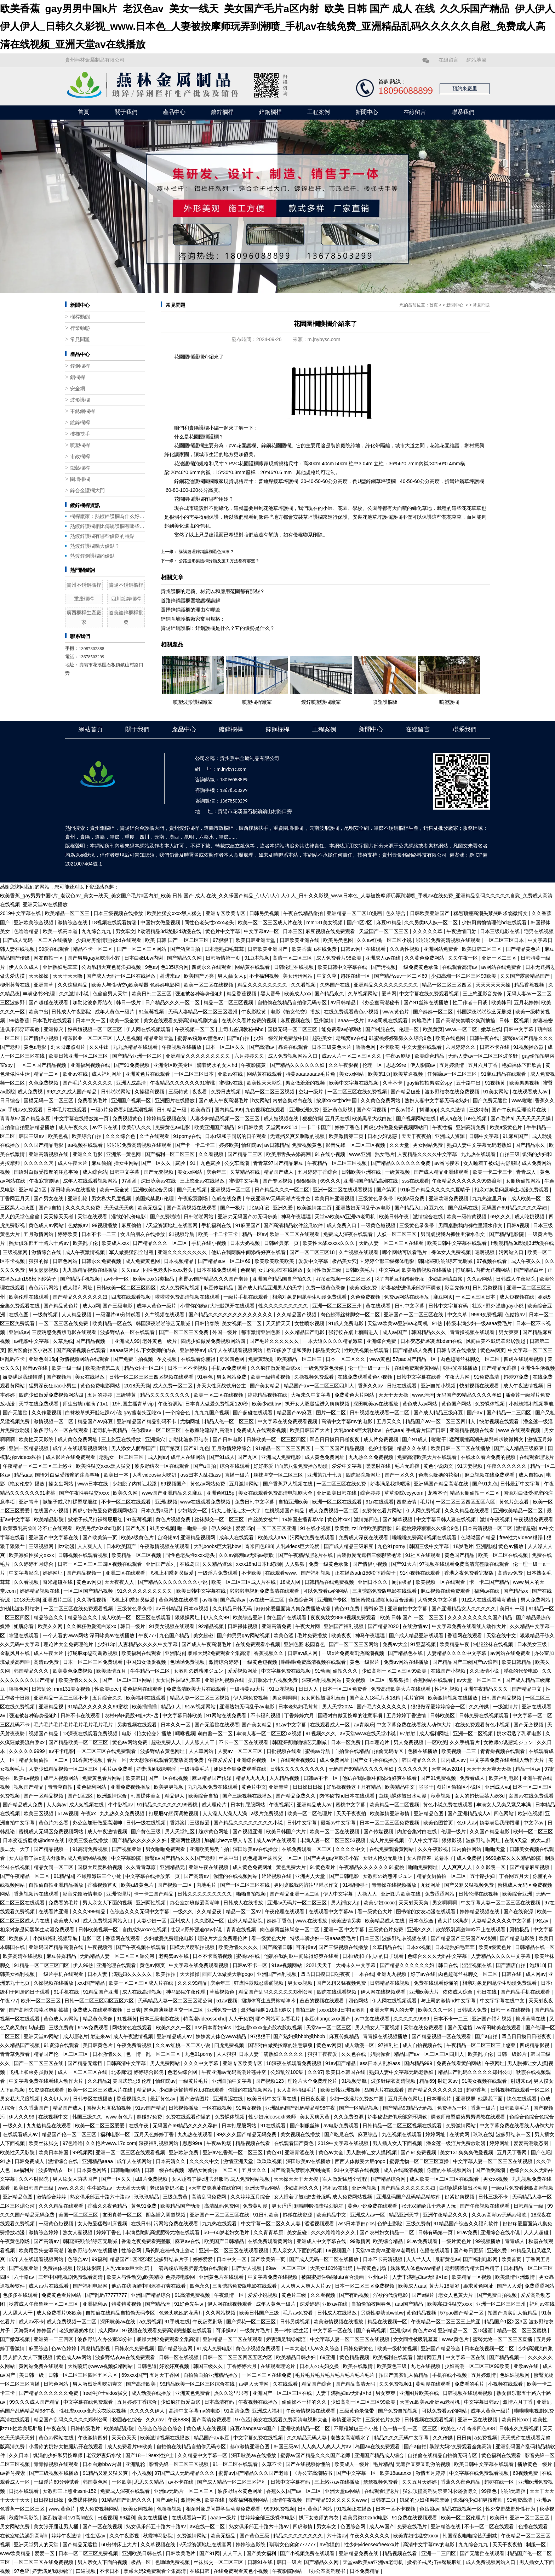 This screenshot has width=555, height=2576. I want to click on 免费av大全, so click(395, 1644).